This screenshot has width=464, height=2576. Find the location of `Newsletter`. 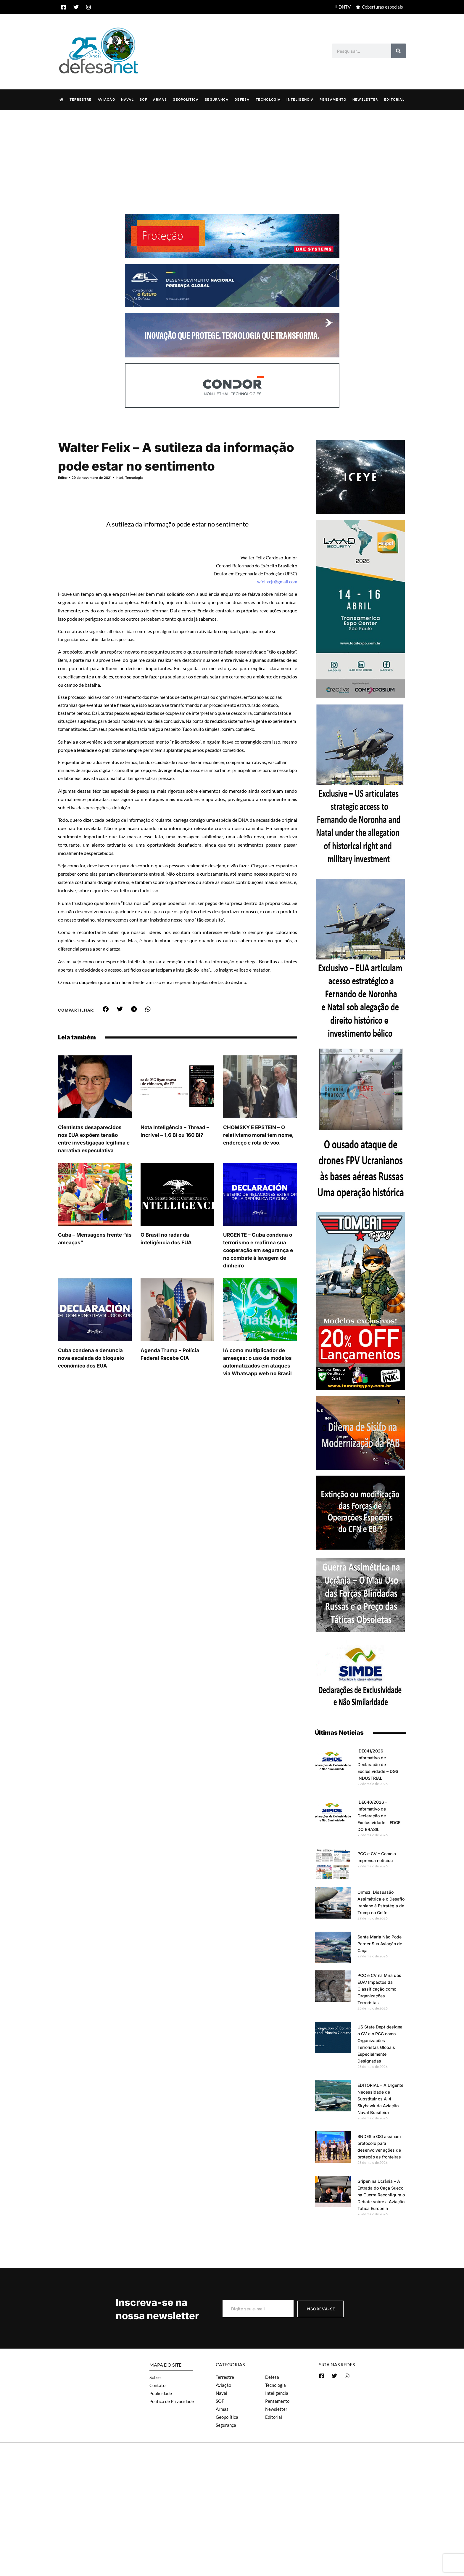

Newsletter is located at coordinates (365, 99).